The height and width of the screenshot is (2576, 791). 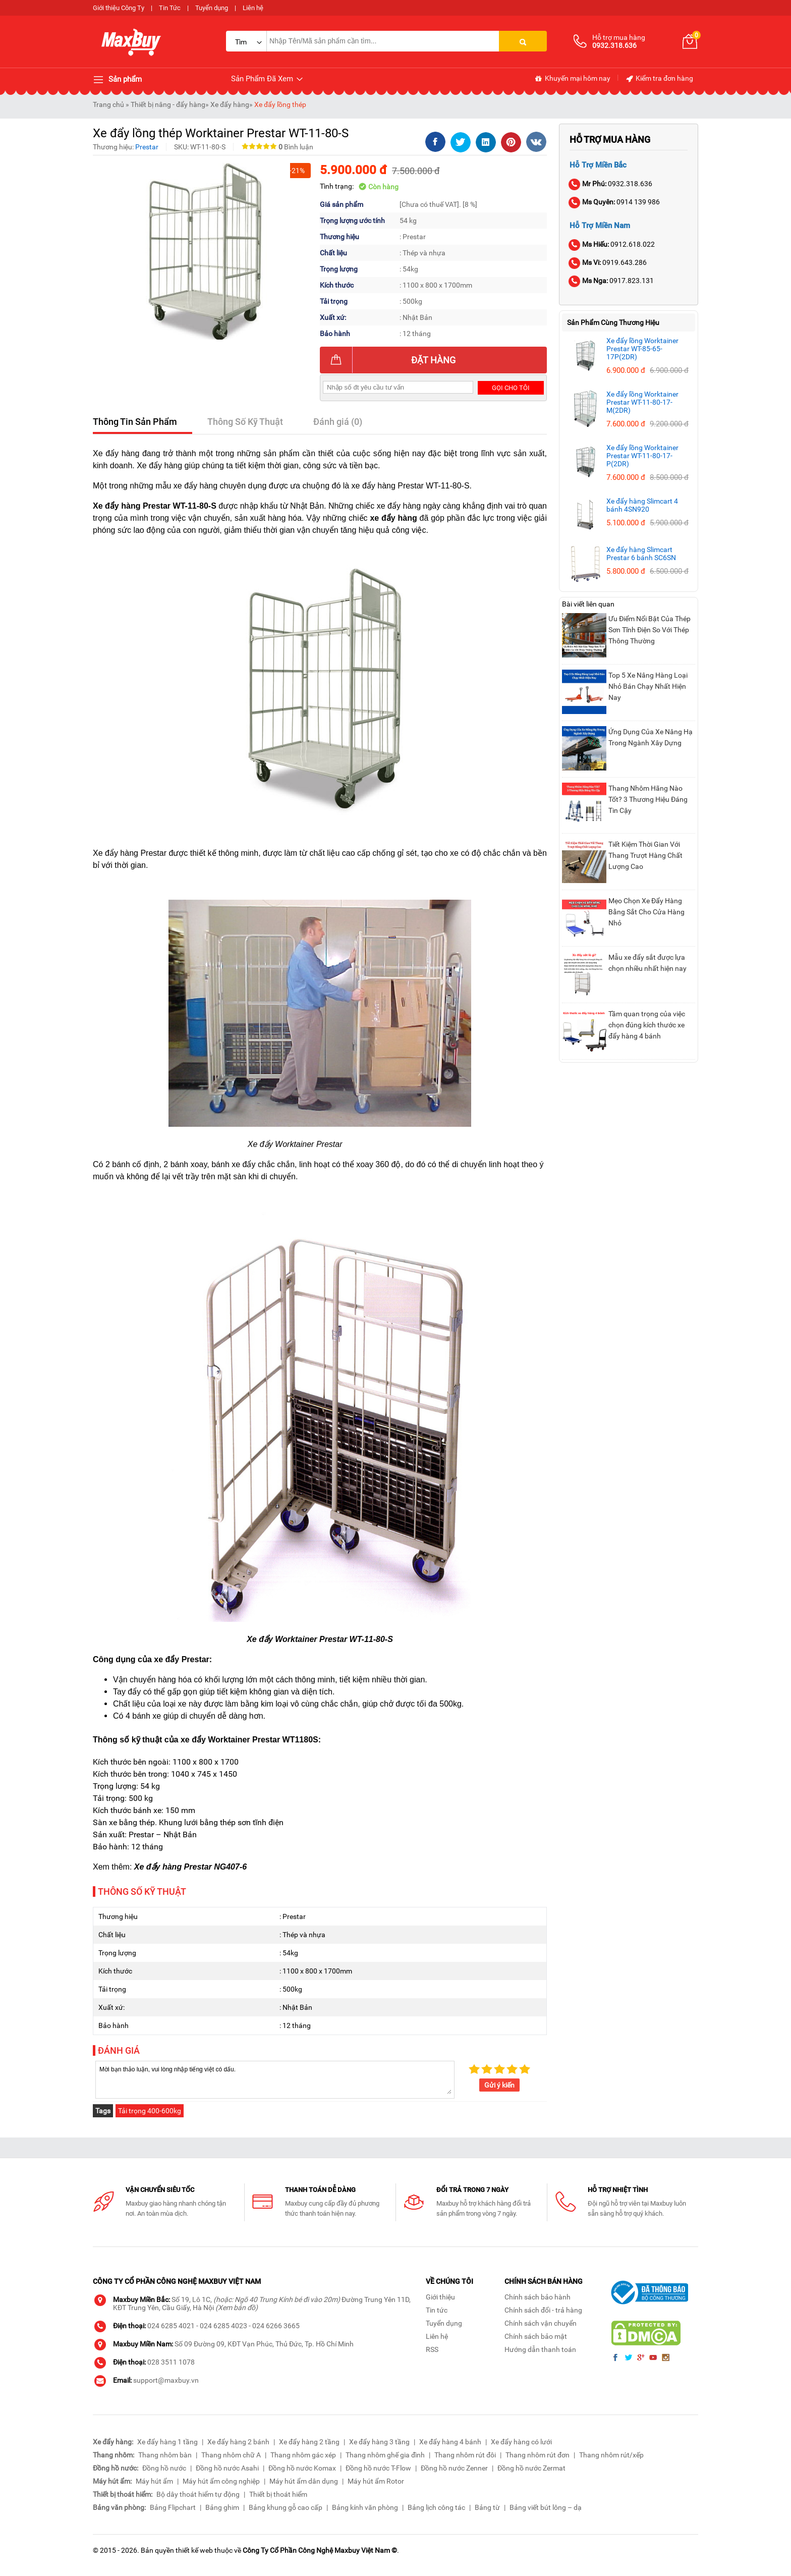 What do you see at coordinates (641, 553) in the screenshot?
I see `Xe đẩy hàng Slimcart Prestar 6 bánh SC6SN` at bounding box center [641, 553].